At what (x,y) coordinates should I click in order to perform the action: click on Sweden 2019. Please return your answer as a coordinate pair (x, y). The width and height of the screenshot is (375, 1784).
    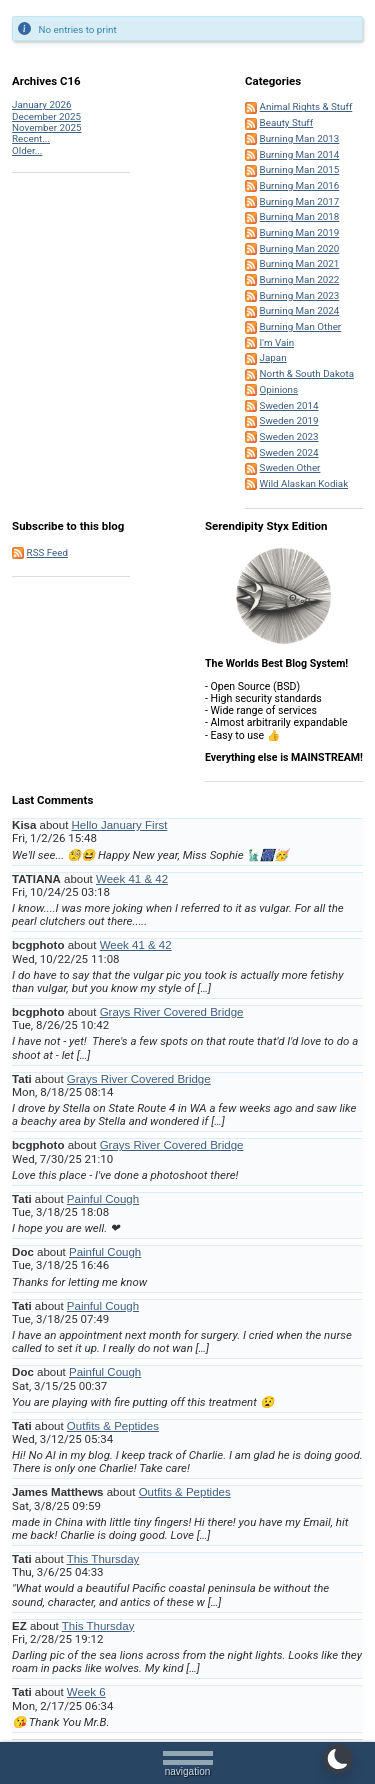
    Looking at the image, I should click on (289, 420).